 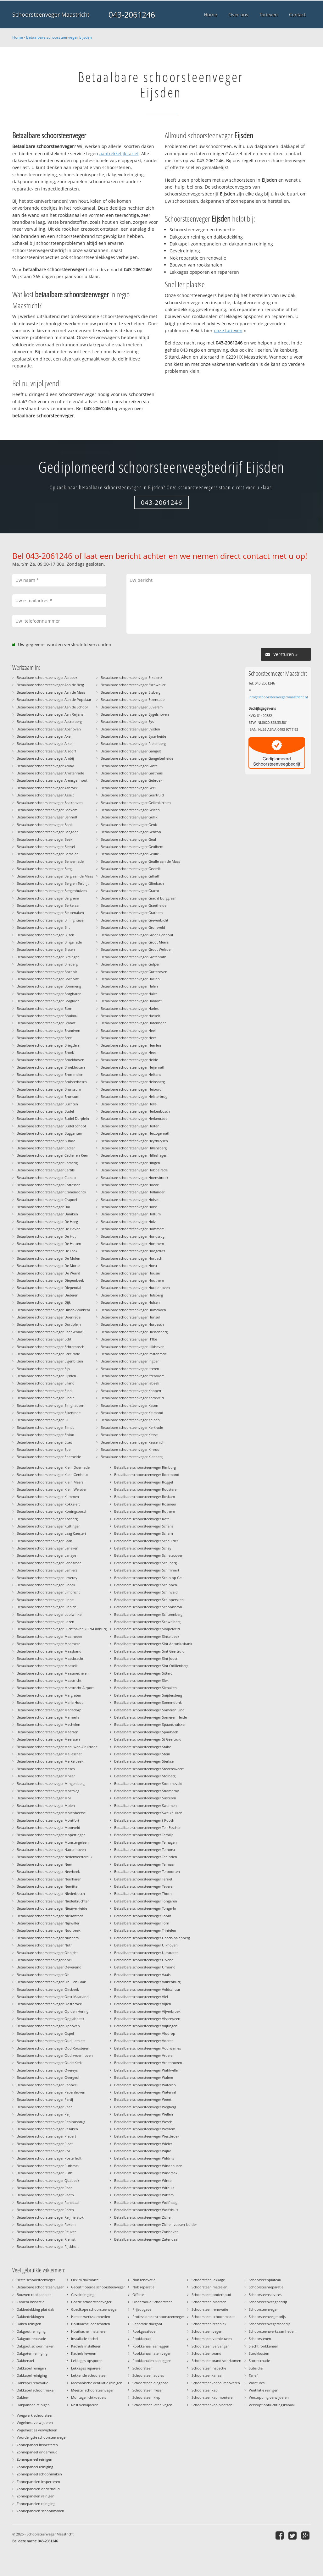 What do you see at coordinates (145, 1798) in the screenshot?
I see `Betaalbare schoorsteenveger Susteren` at bounding box center [145, 1798].